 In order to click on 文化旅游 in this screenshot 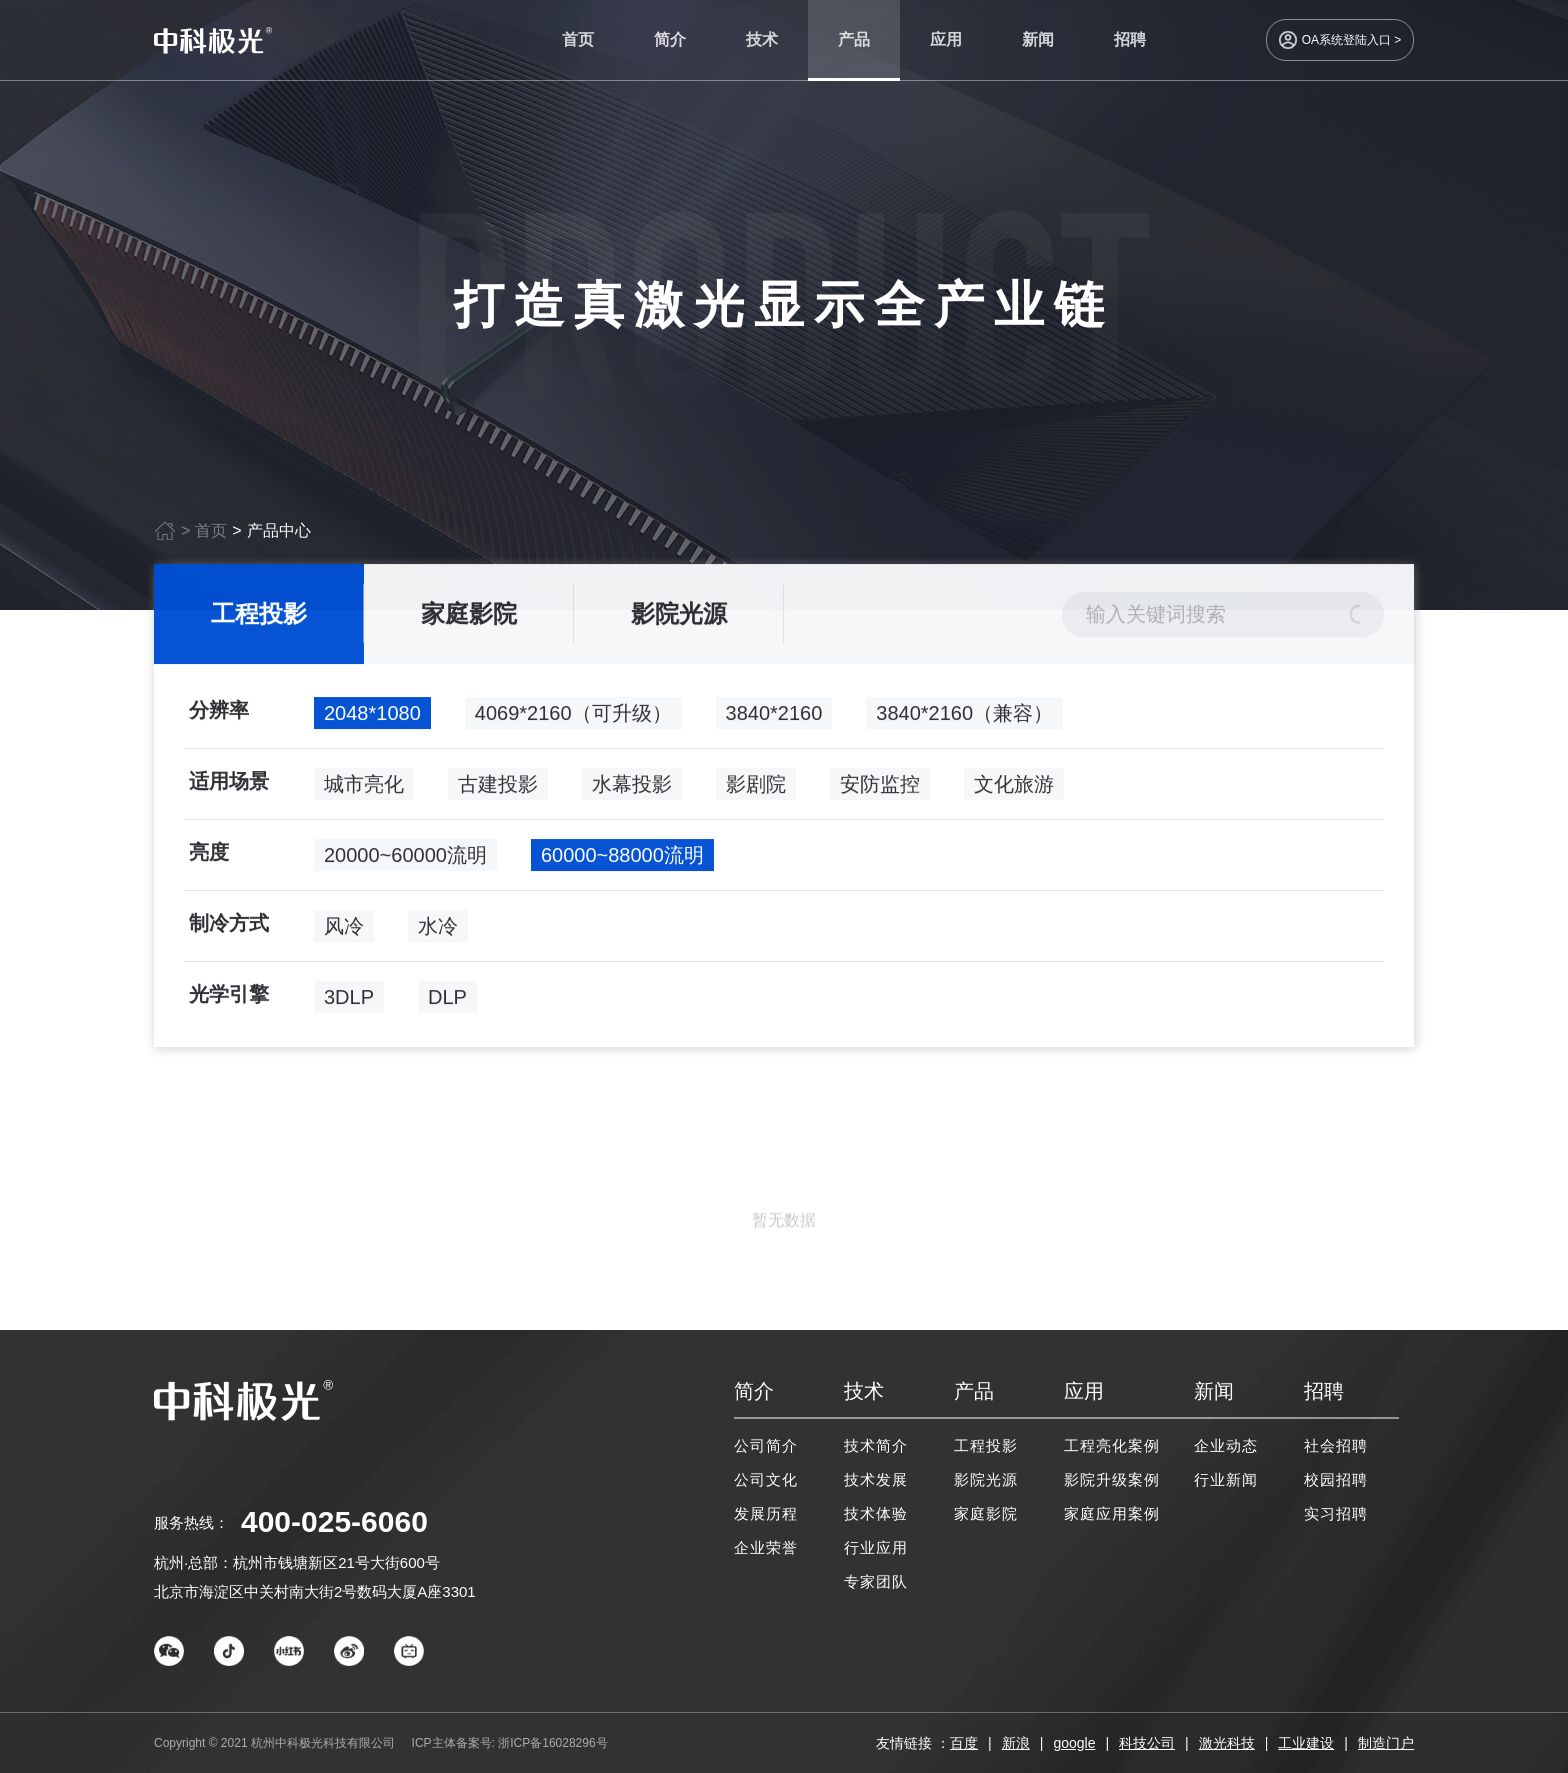, I will do `click(1014, 790)`.